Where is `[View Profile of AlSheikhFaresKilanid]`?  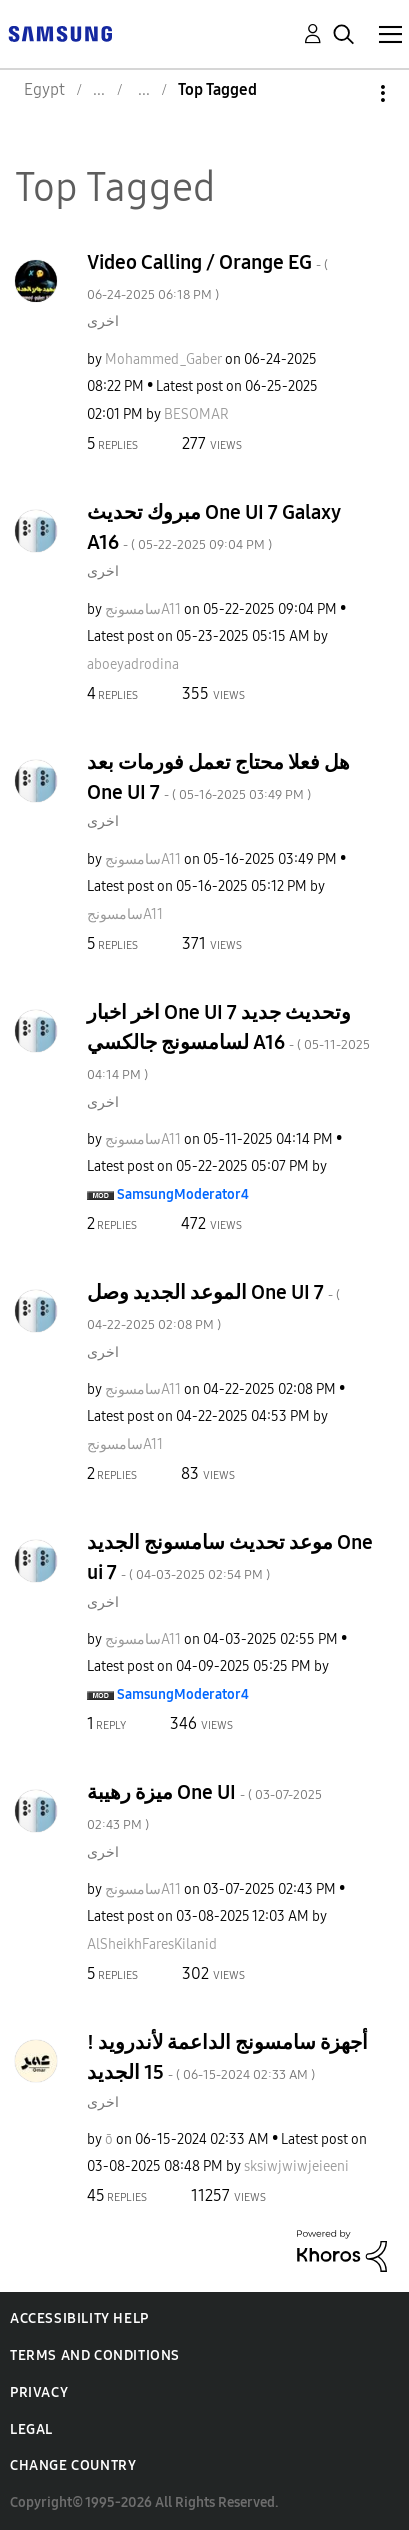
[View Profile of AlSheikhFaresKilanid] is located at coordinates (152, 1944).